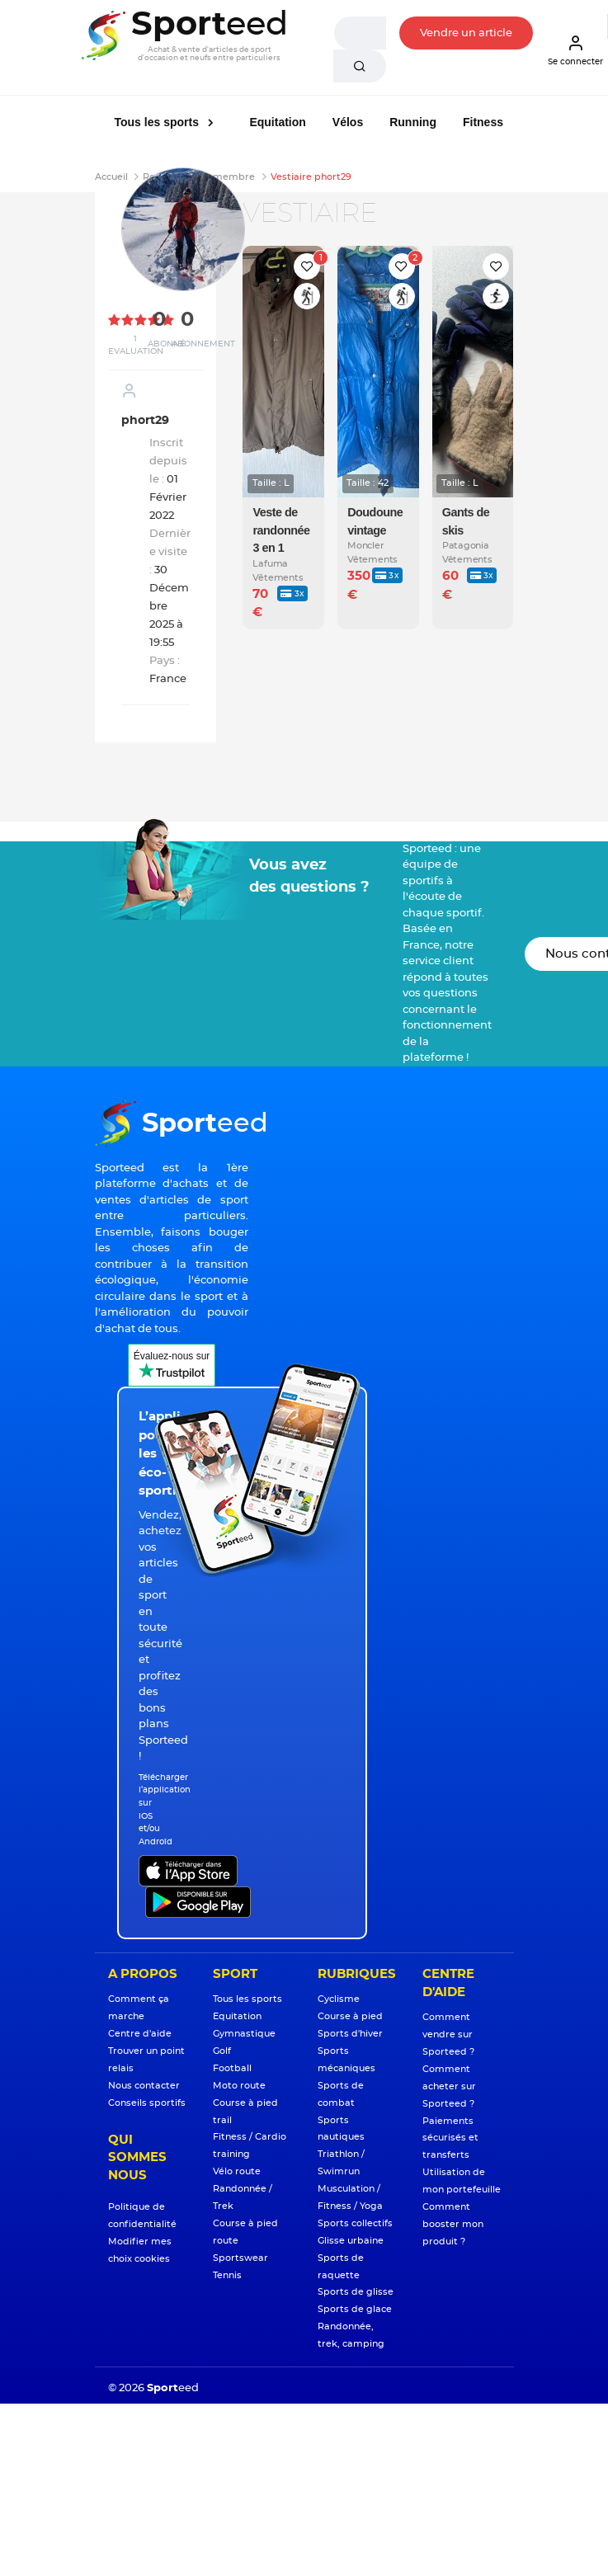  What do you see at coordinates (167, 344) in the screenshot?
I see `Abonné` at bounding box center [167, 344].